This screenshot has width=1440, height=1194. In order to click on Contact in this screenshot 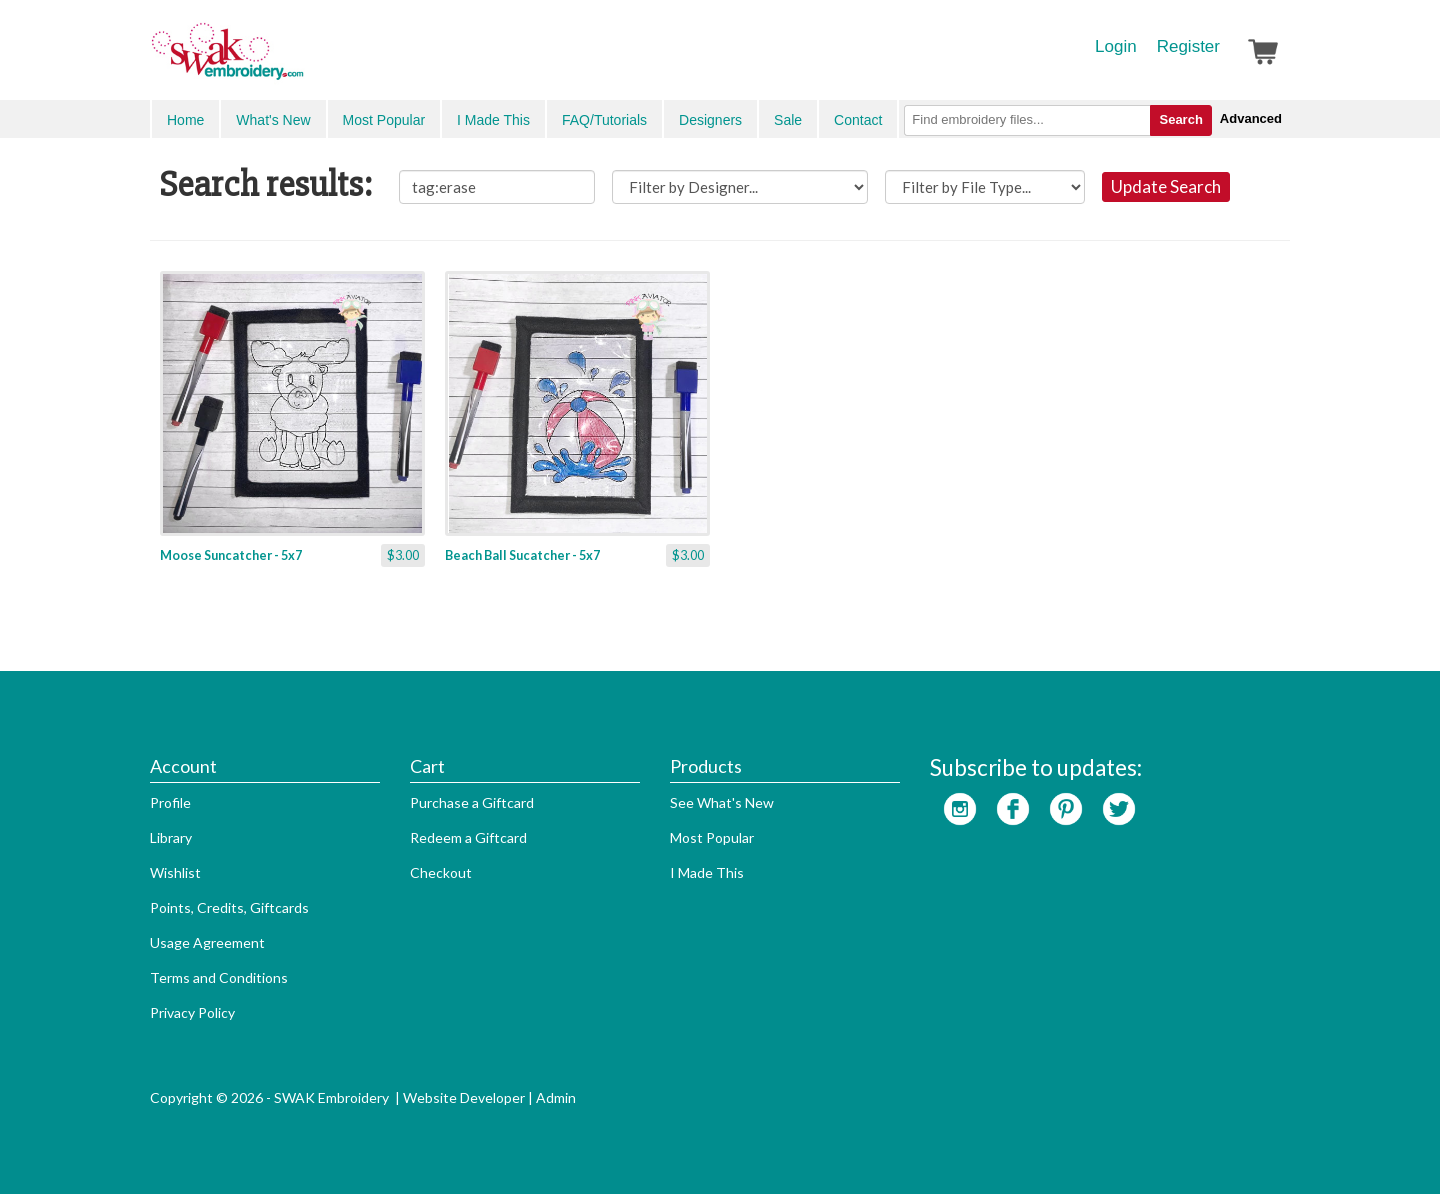, I will do `click(858, 120)`.